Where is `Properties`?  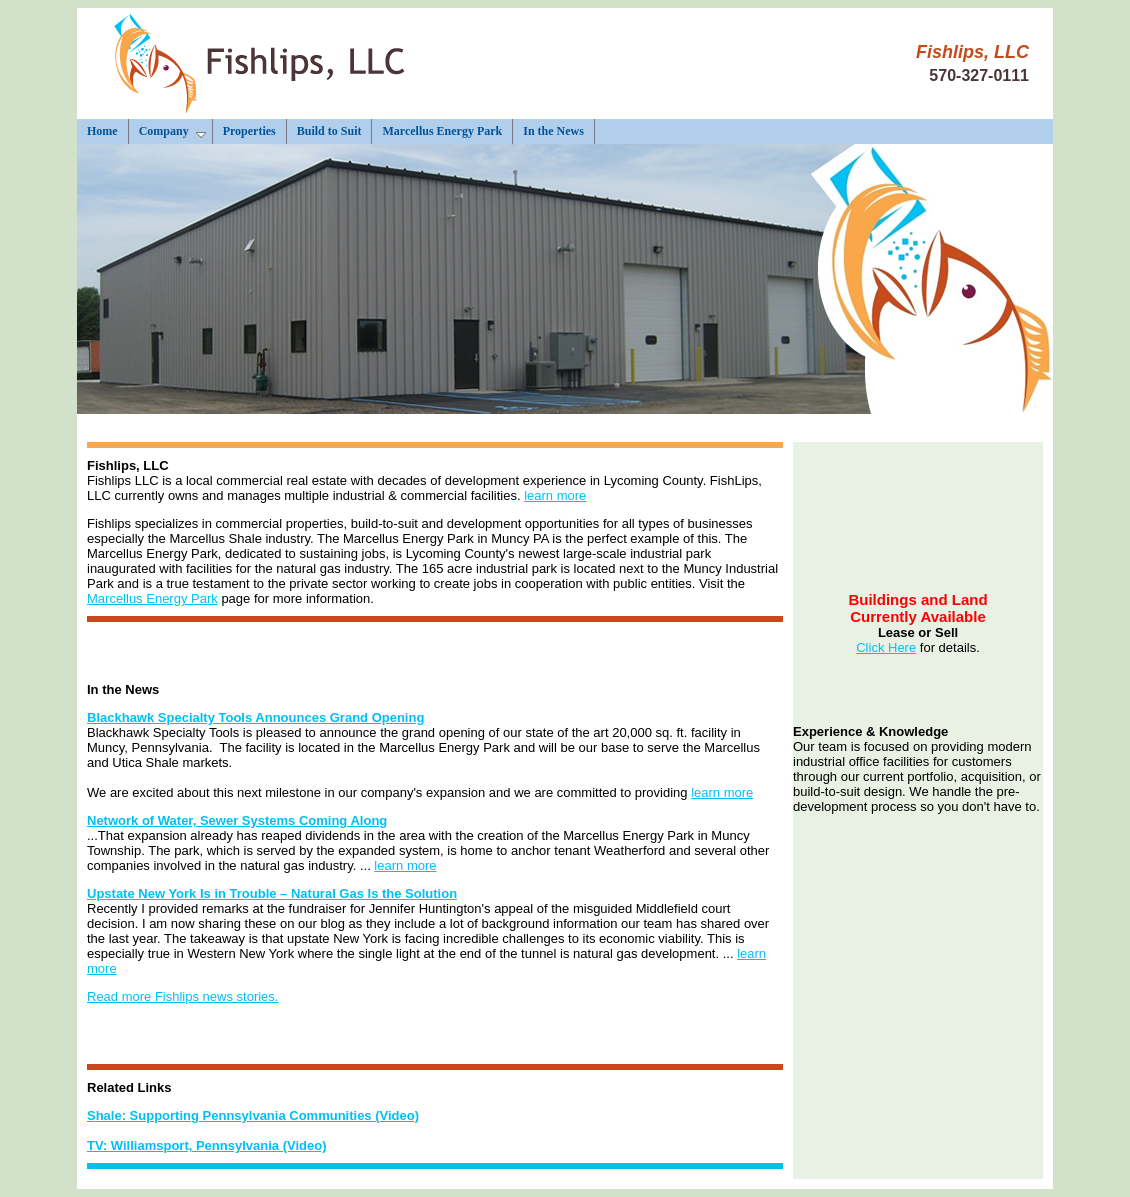
Properties is located at coordinates (249, 131).